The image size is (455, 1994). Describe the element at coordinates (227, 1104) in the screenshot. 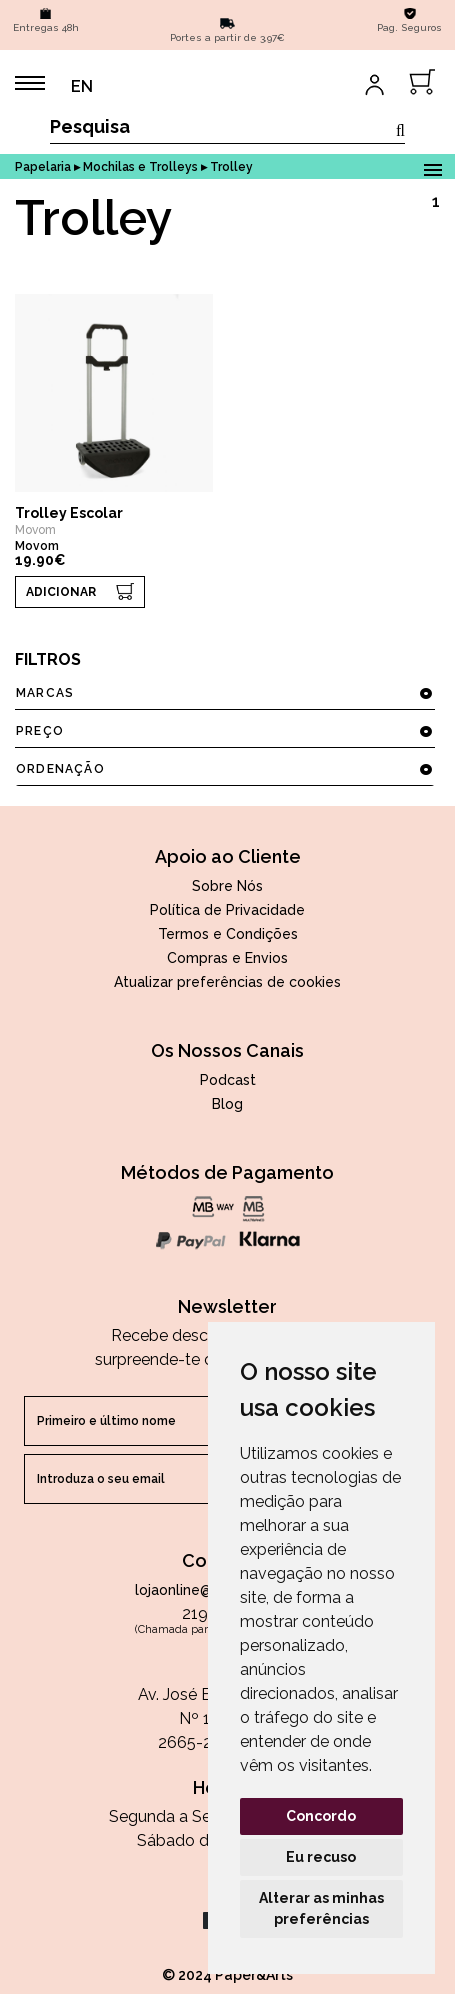

I see `Blog` at that location.